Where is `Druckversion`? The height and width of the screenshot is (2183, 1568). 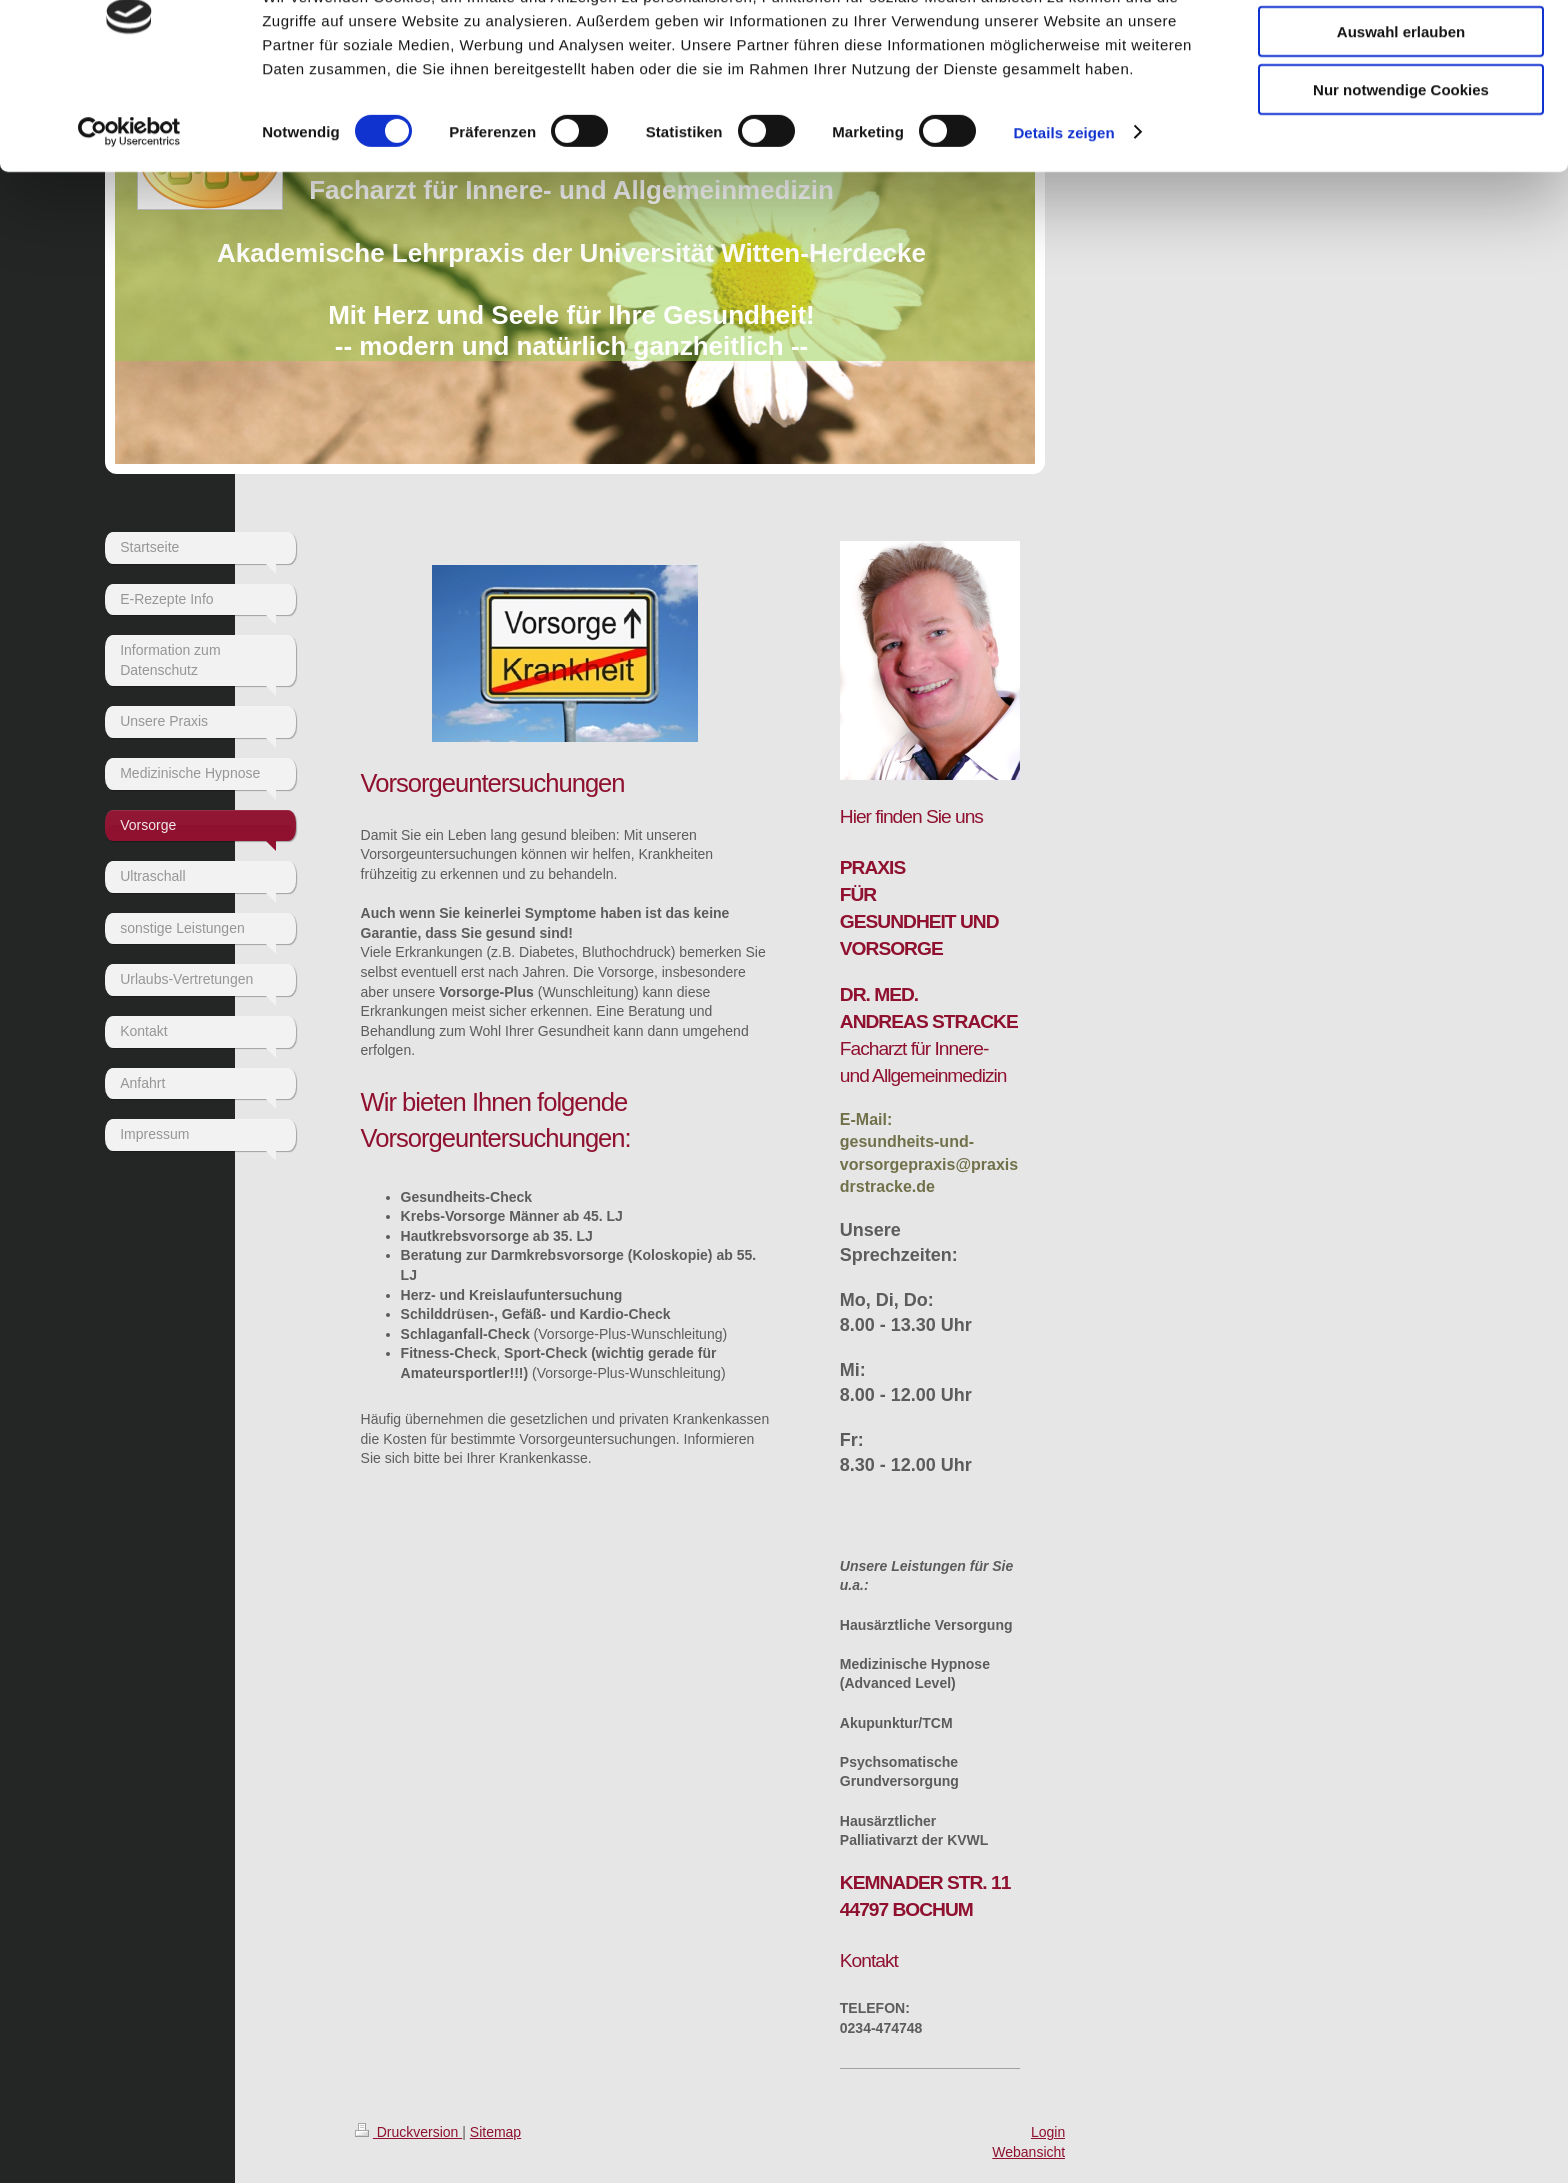 Druckversion is located at coordinates (408, 2132).